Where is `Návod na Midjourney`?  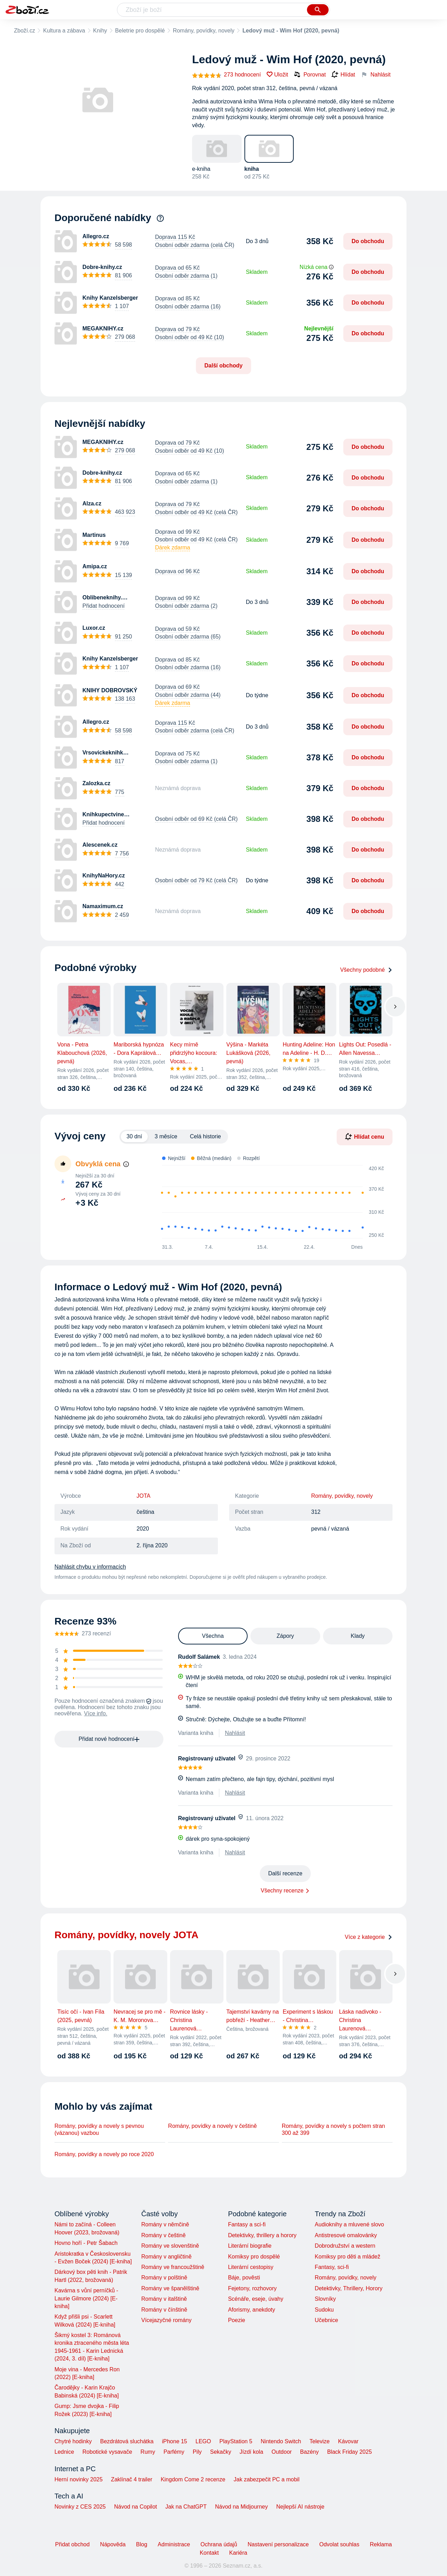 Návod na Midjourney is located at coordinates (241, 2507).